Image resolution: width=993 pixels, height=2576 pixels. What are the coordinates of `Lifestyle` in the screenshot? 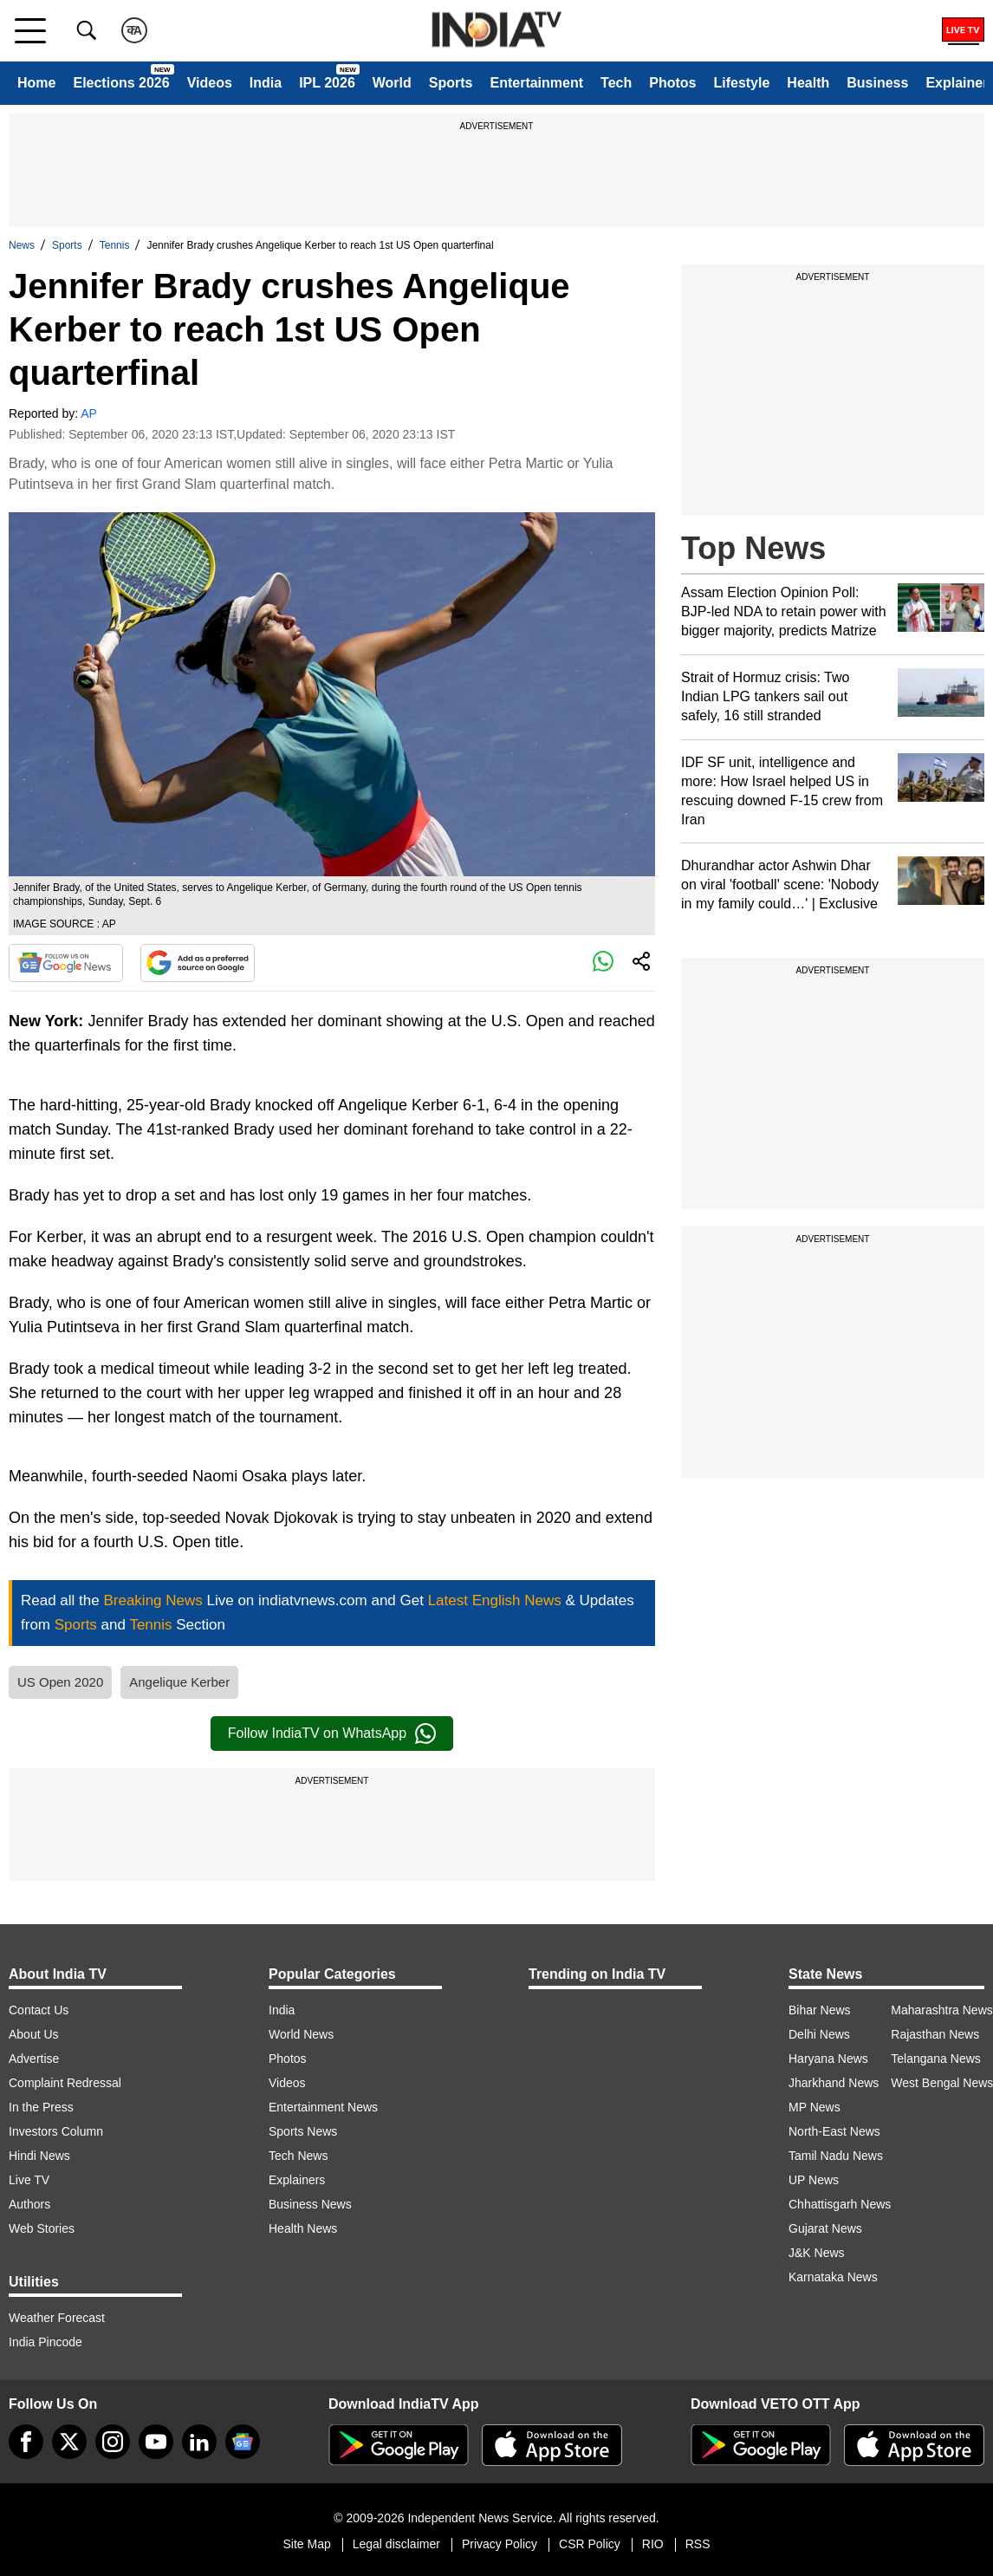 It's located at (741, 82).